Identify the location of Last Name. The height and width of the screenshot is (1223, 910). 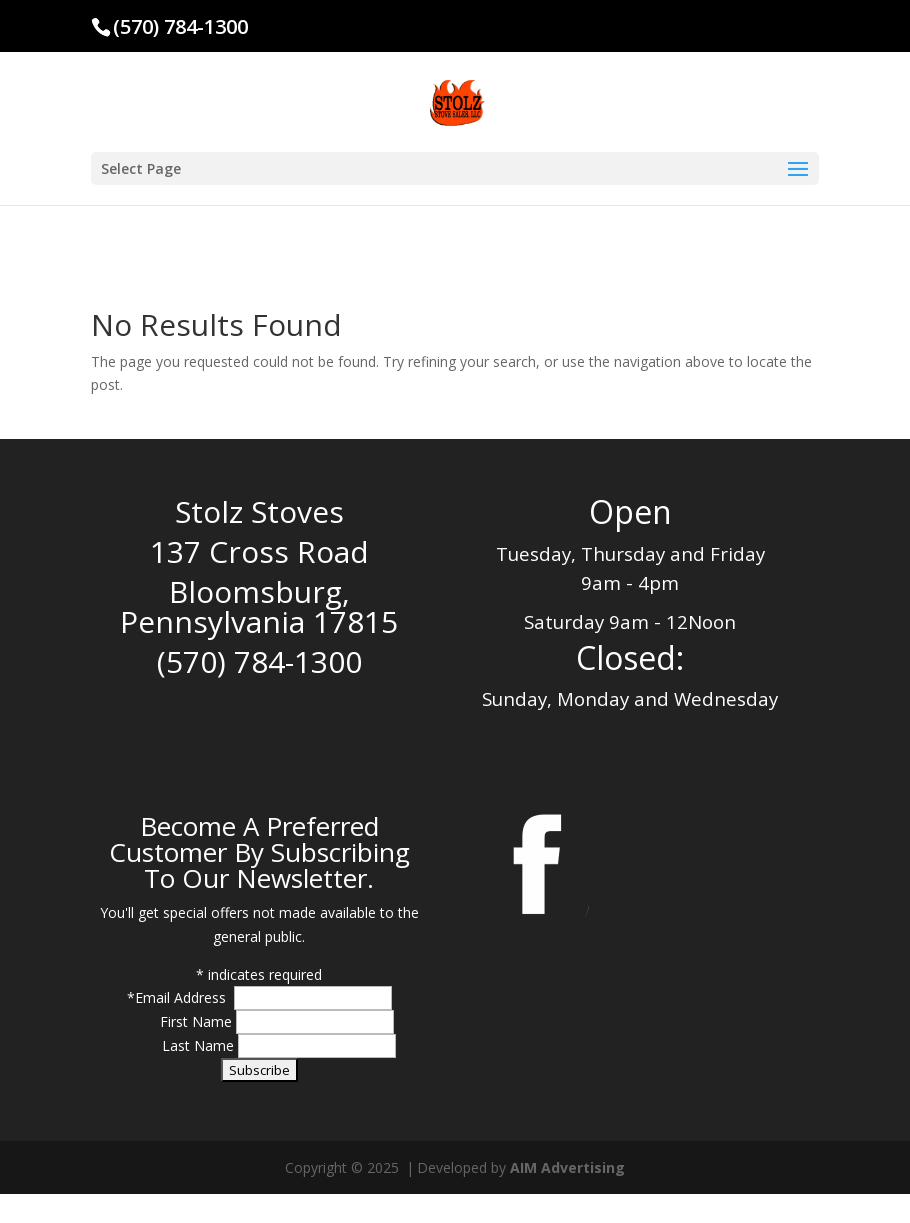
(200, 1045).